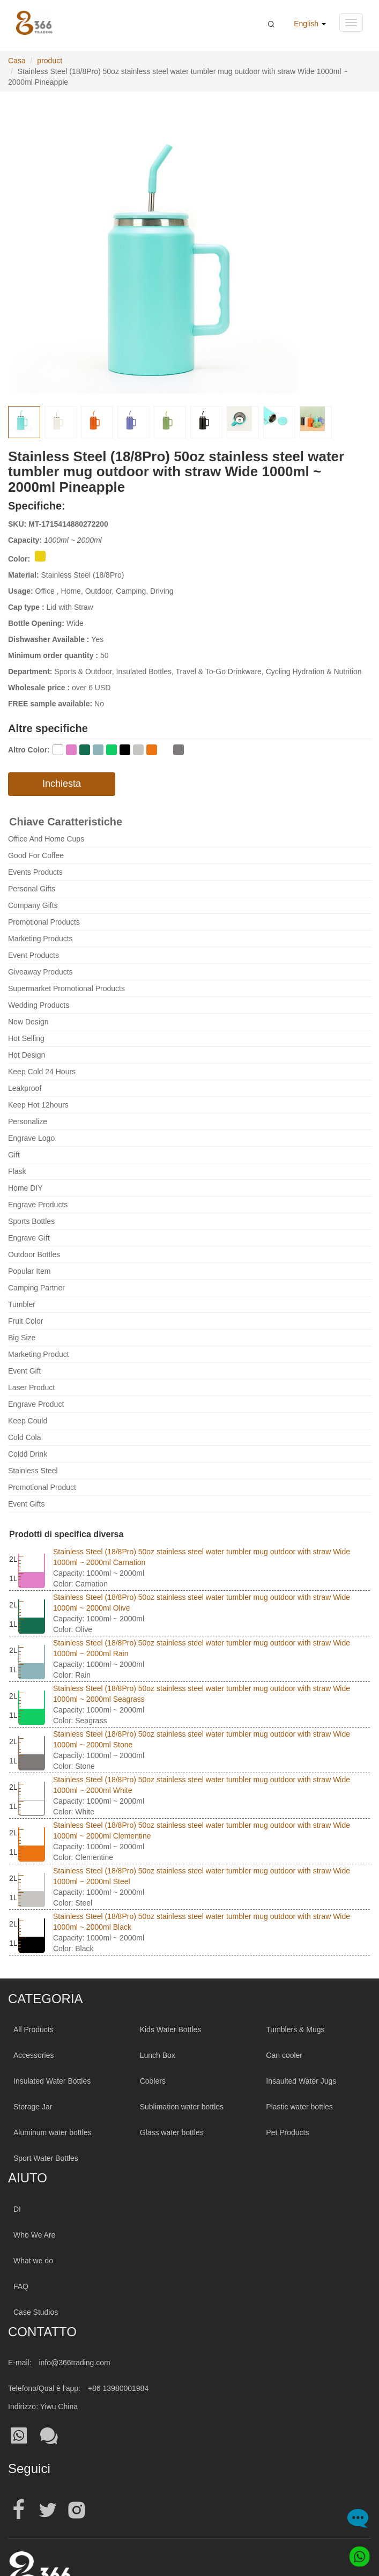 The width and height of the screenshot is (379, 2576). Describe the element at coordinates (34, 23) in the screenshot. I see `[366 Trading Logo]` at that location.